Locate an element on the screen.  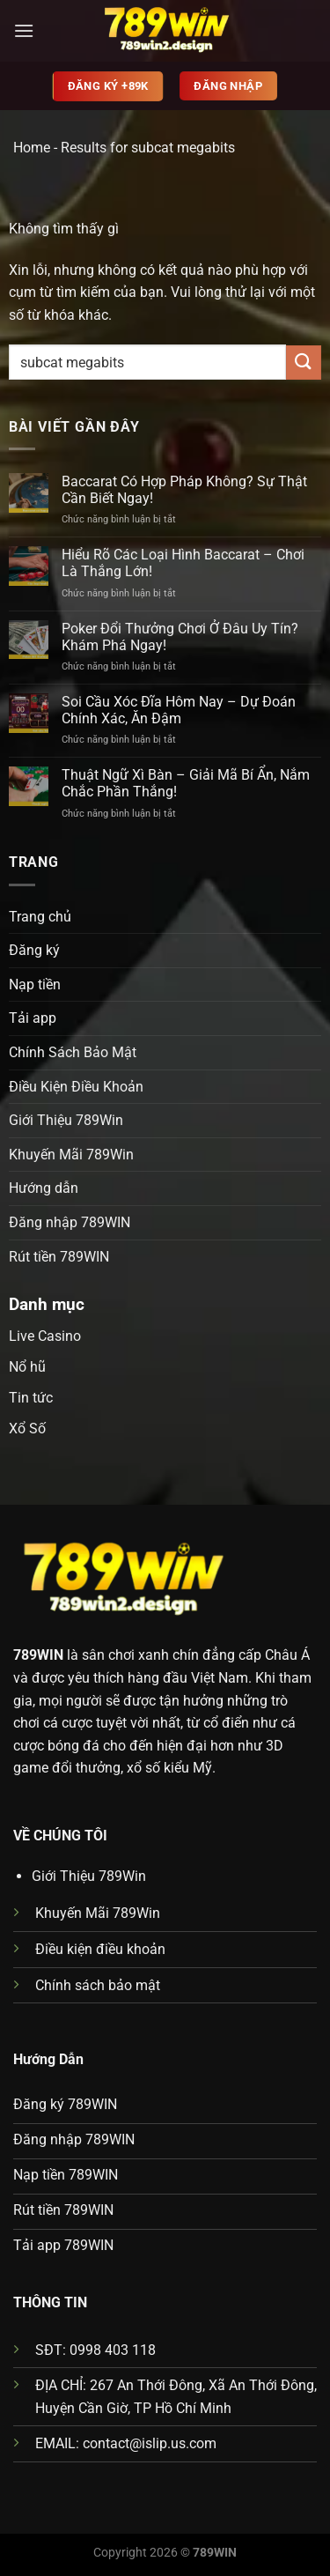
Hiểu Rõ Các Loại Hình Baccarat – Chơi Là Thắng Lớn! is located at coordinates (183, 563).